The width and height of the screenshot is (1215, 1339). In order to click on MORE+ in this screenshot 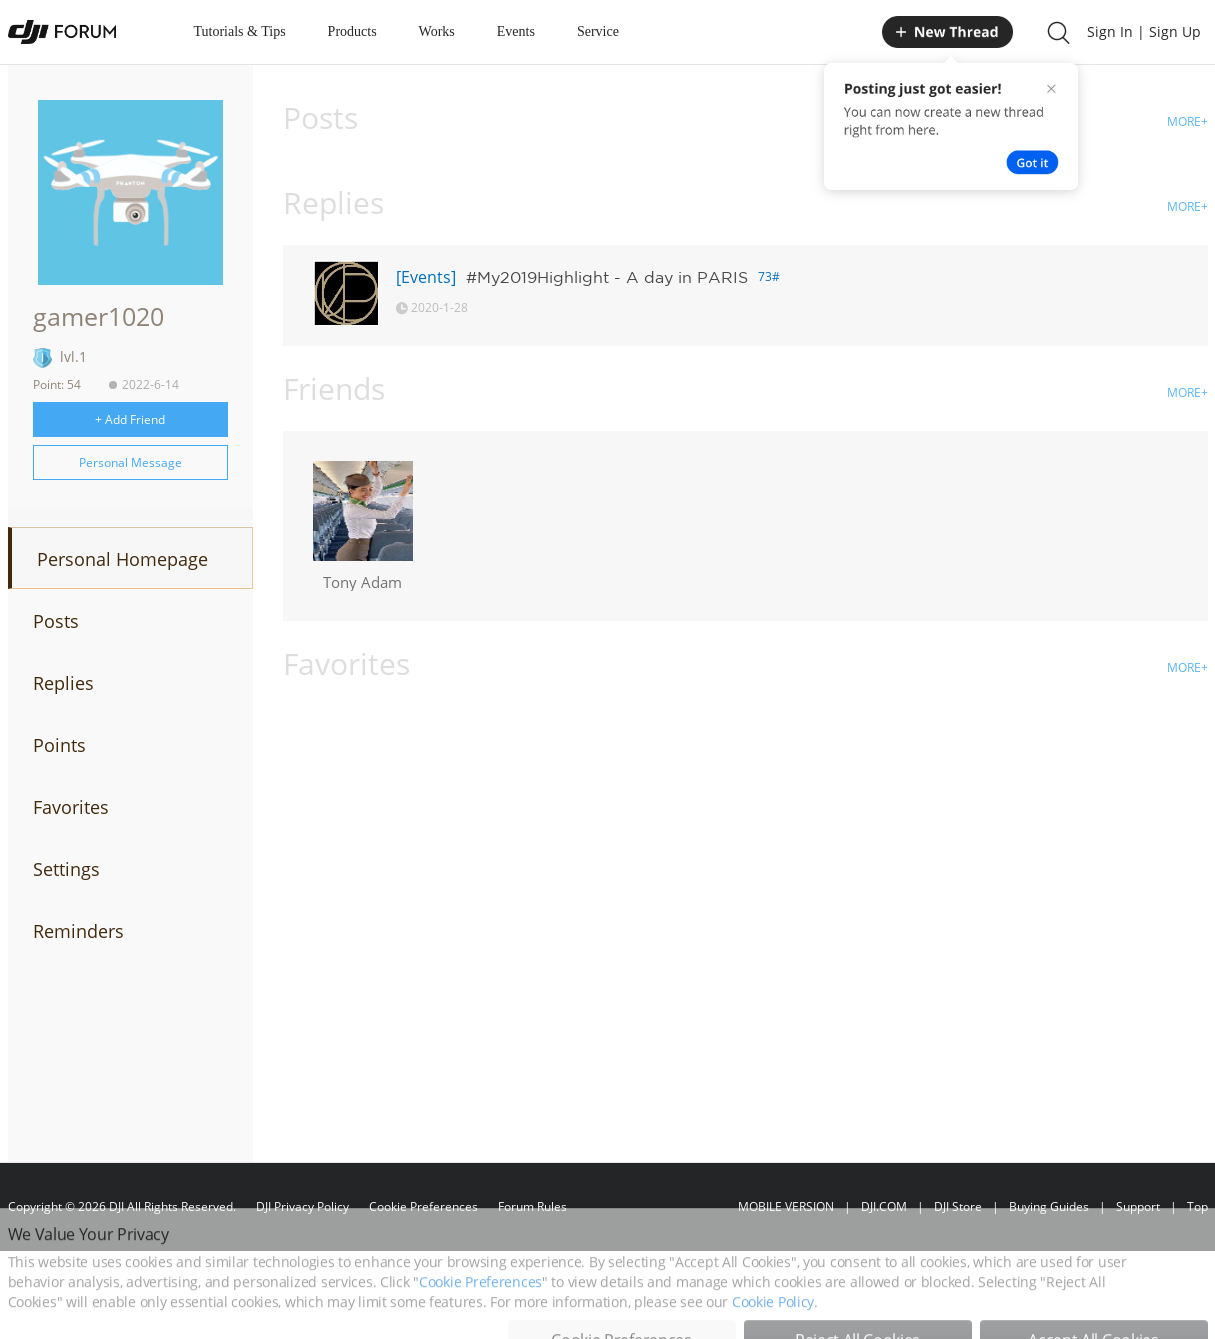, I will do `click(1187, 121)`.